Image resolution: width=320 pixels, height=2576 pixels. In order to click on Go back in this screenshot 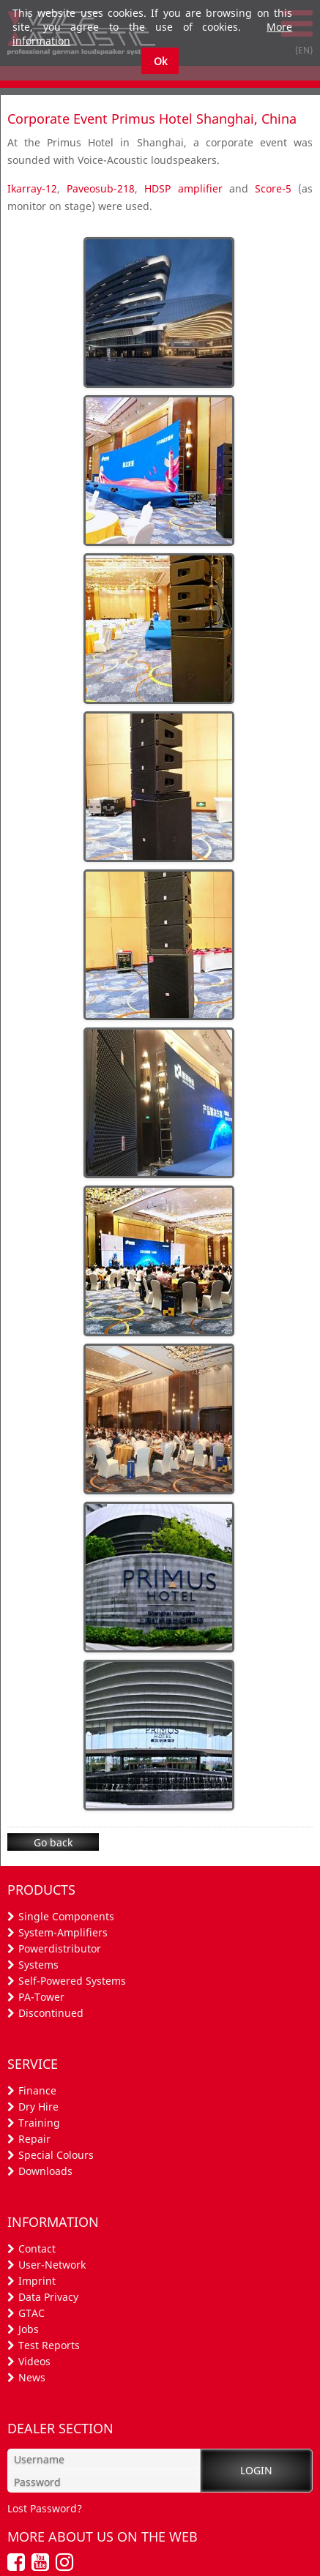, I will do `click(53, 1842)`.